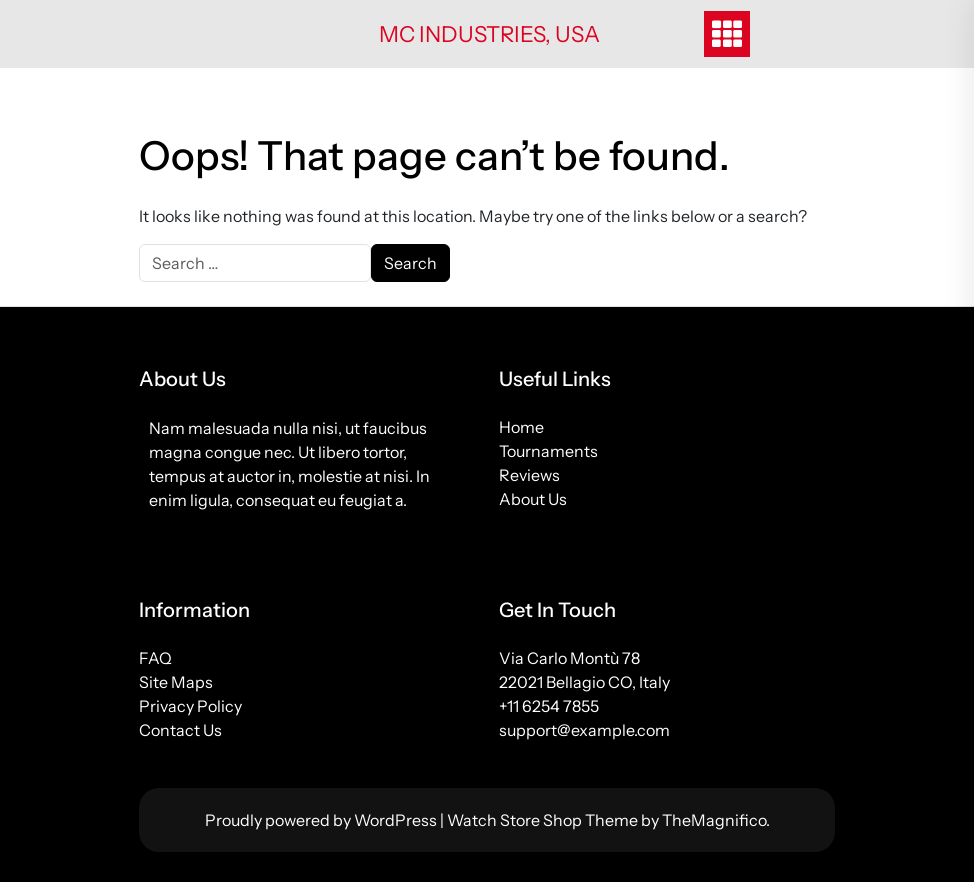 This screenshot has width=974, height=882. What do you see at coordinates (529, 475) in the screenshot?
I see `Reviews` at bounding box center [529, 475].